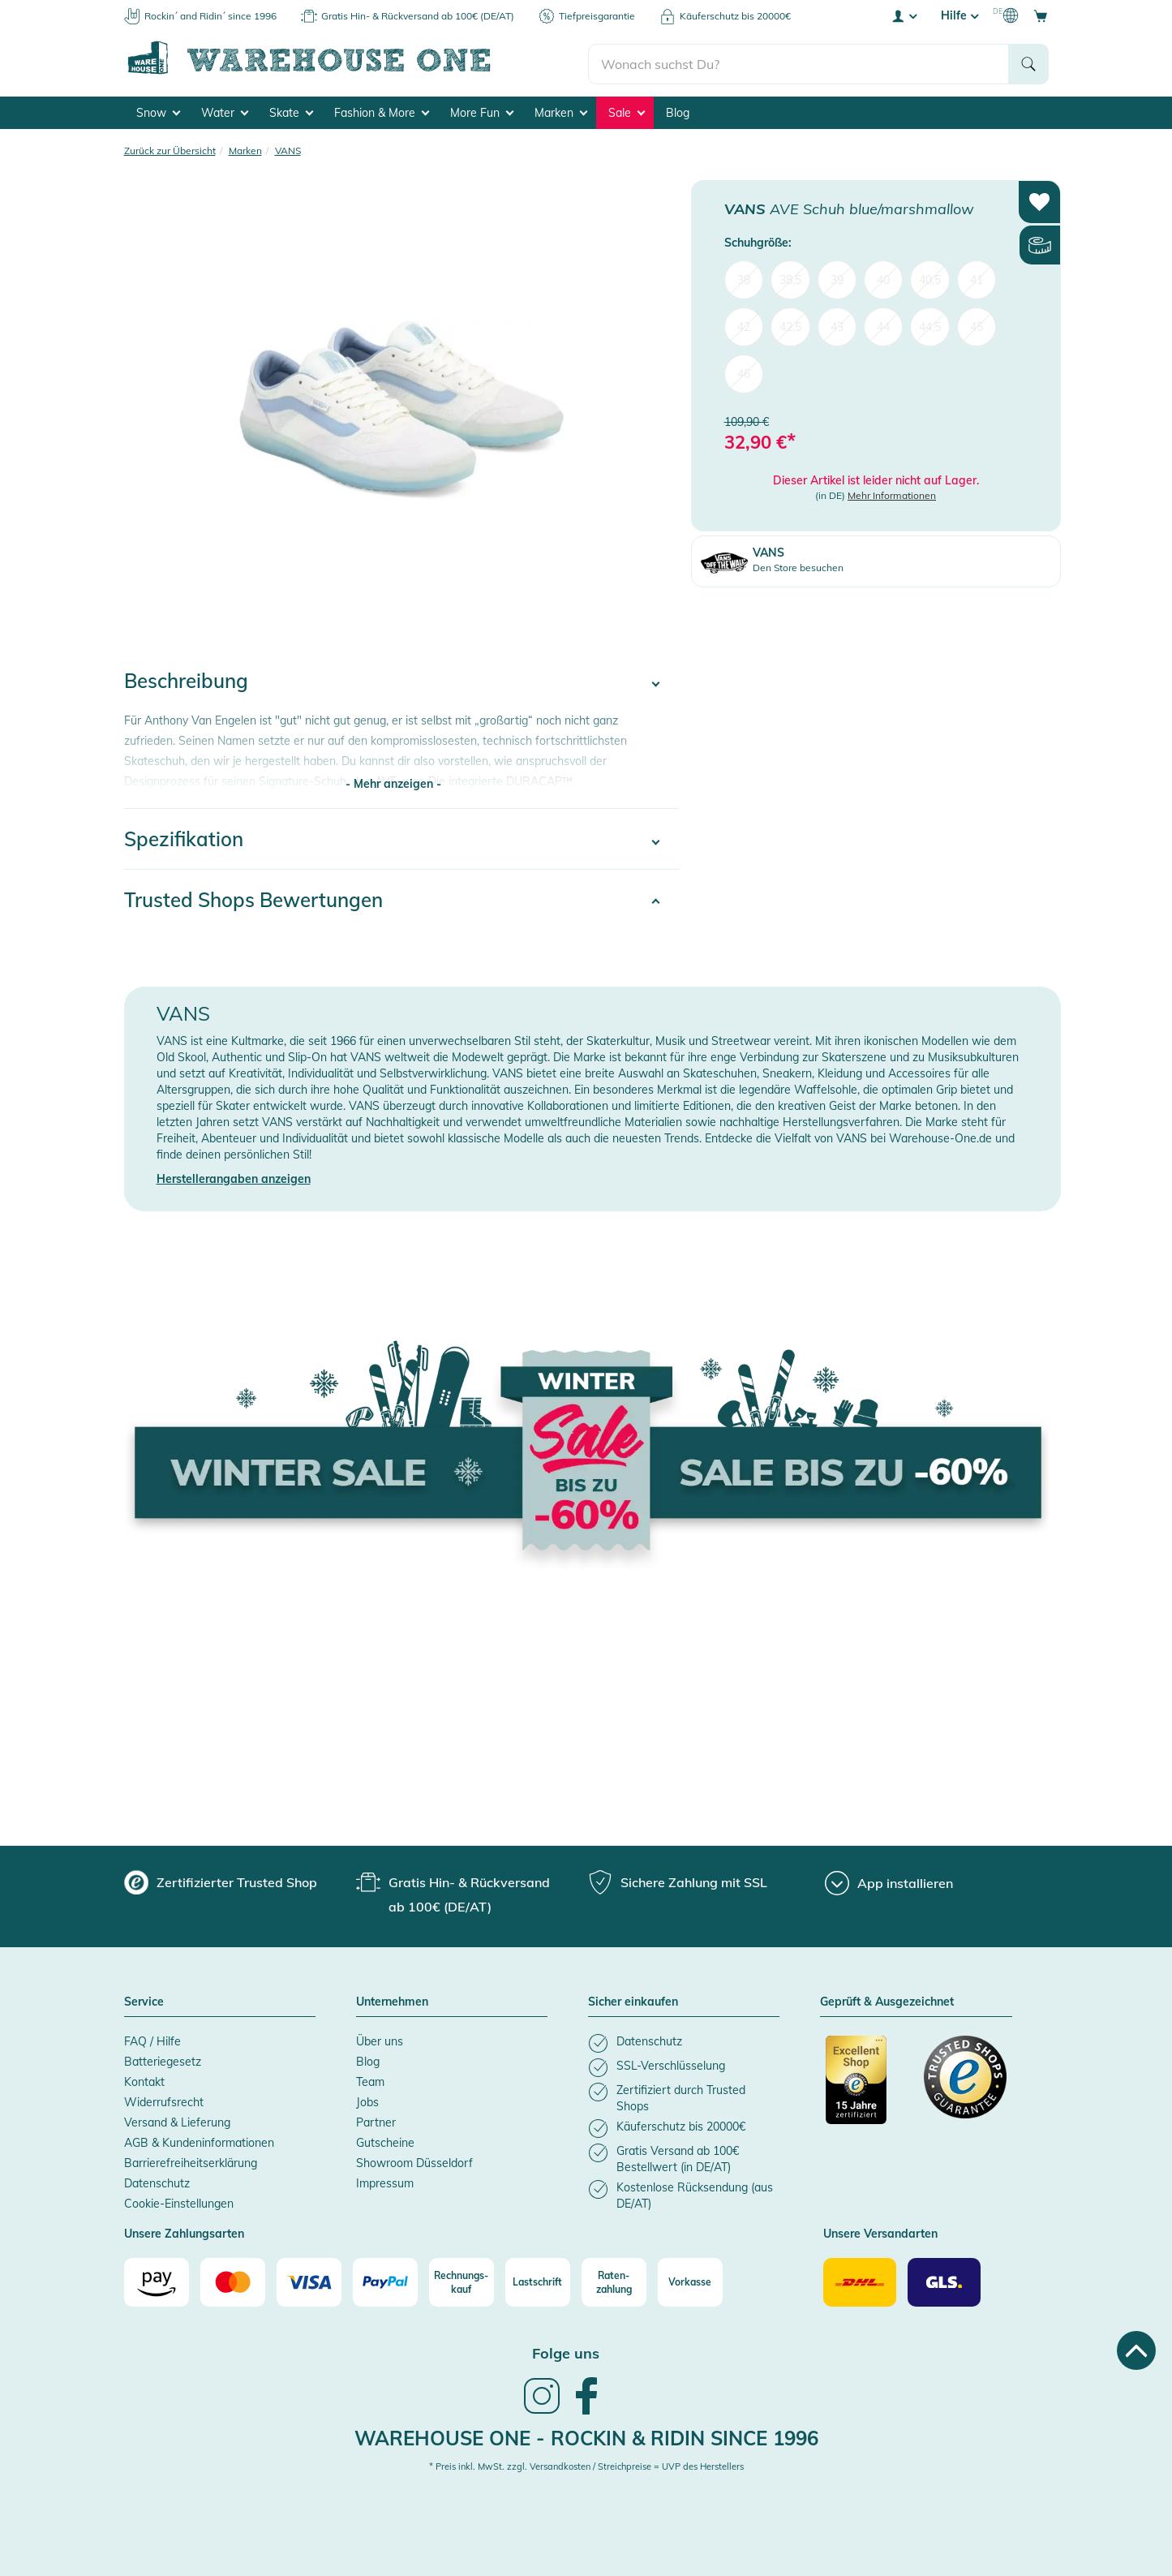 This screenshot has height=2576, width=1172. Describe the element at coordinates (959, 15) in the screenshot. I see `Hilfe` at that location.